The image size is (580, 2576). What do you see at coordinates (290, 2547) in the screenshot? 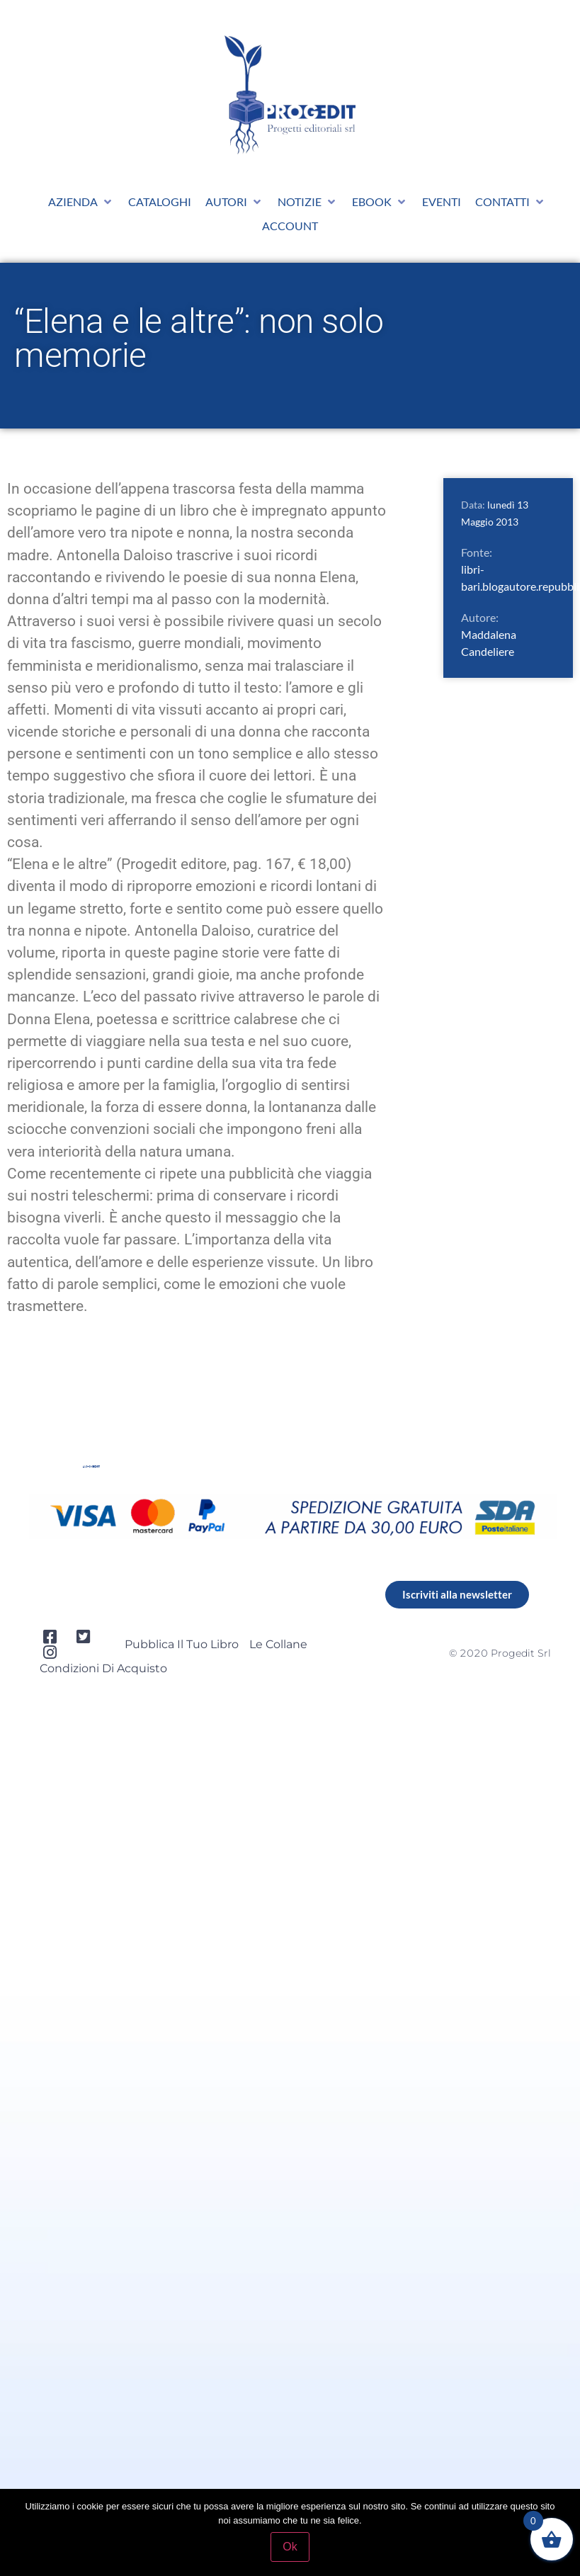
I see `Ok` at bounding box center [290, 2547].